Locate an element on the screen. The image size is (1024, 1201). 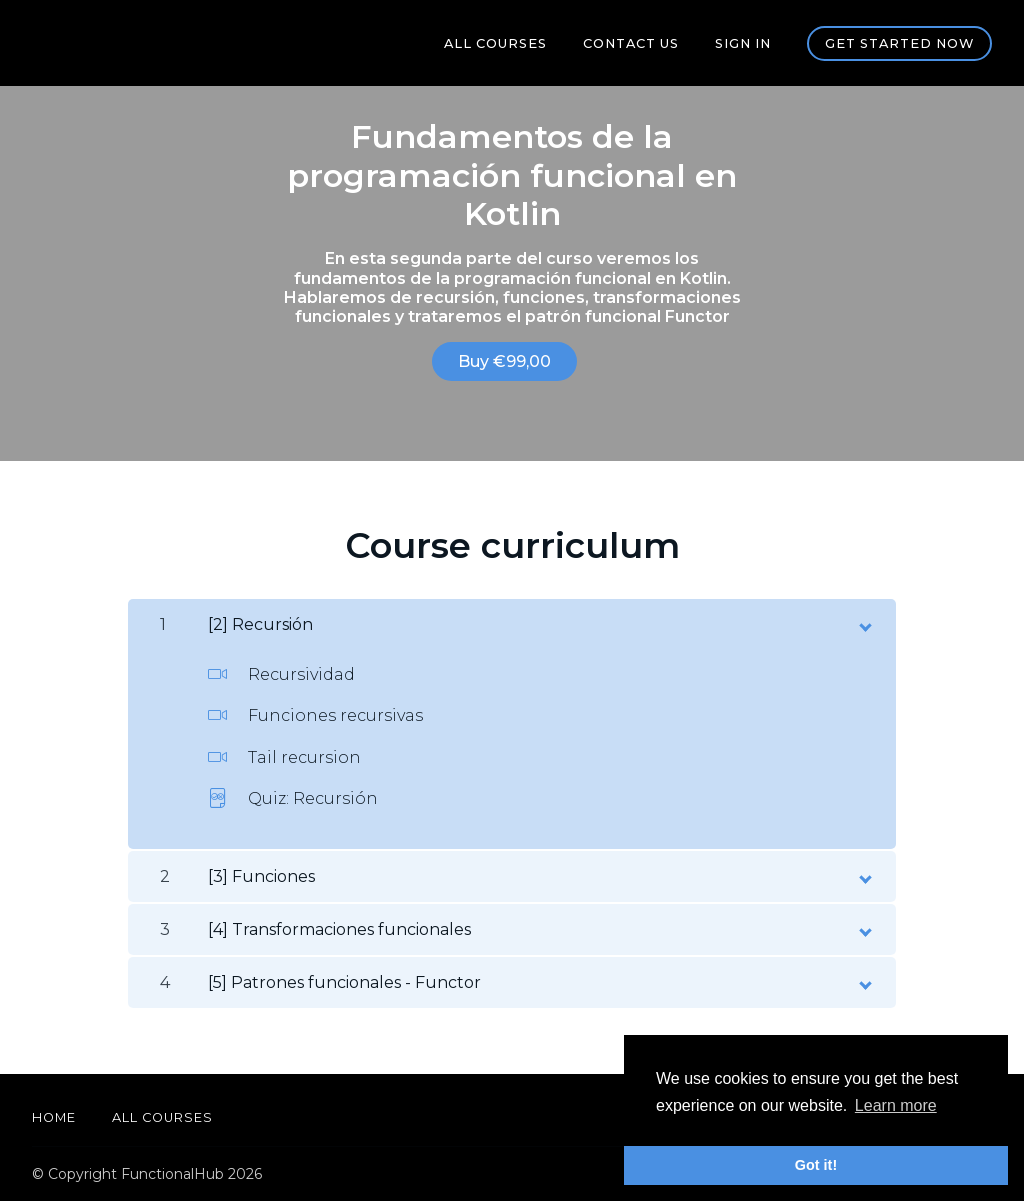
[toggle chapter content] is located at coordinates (864, 623).